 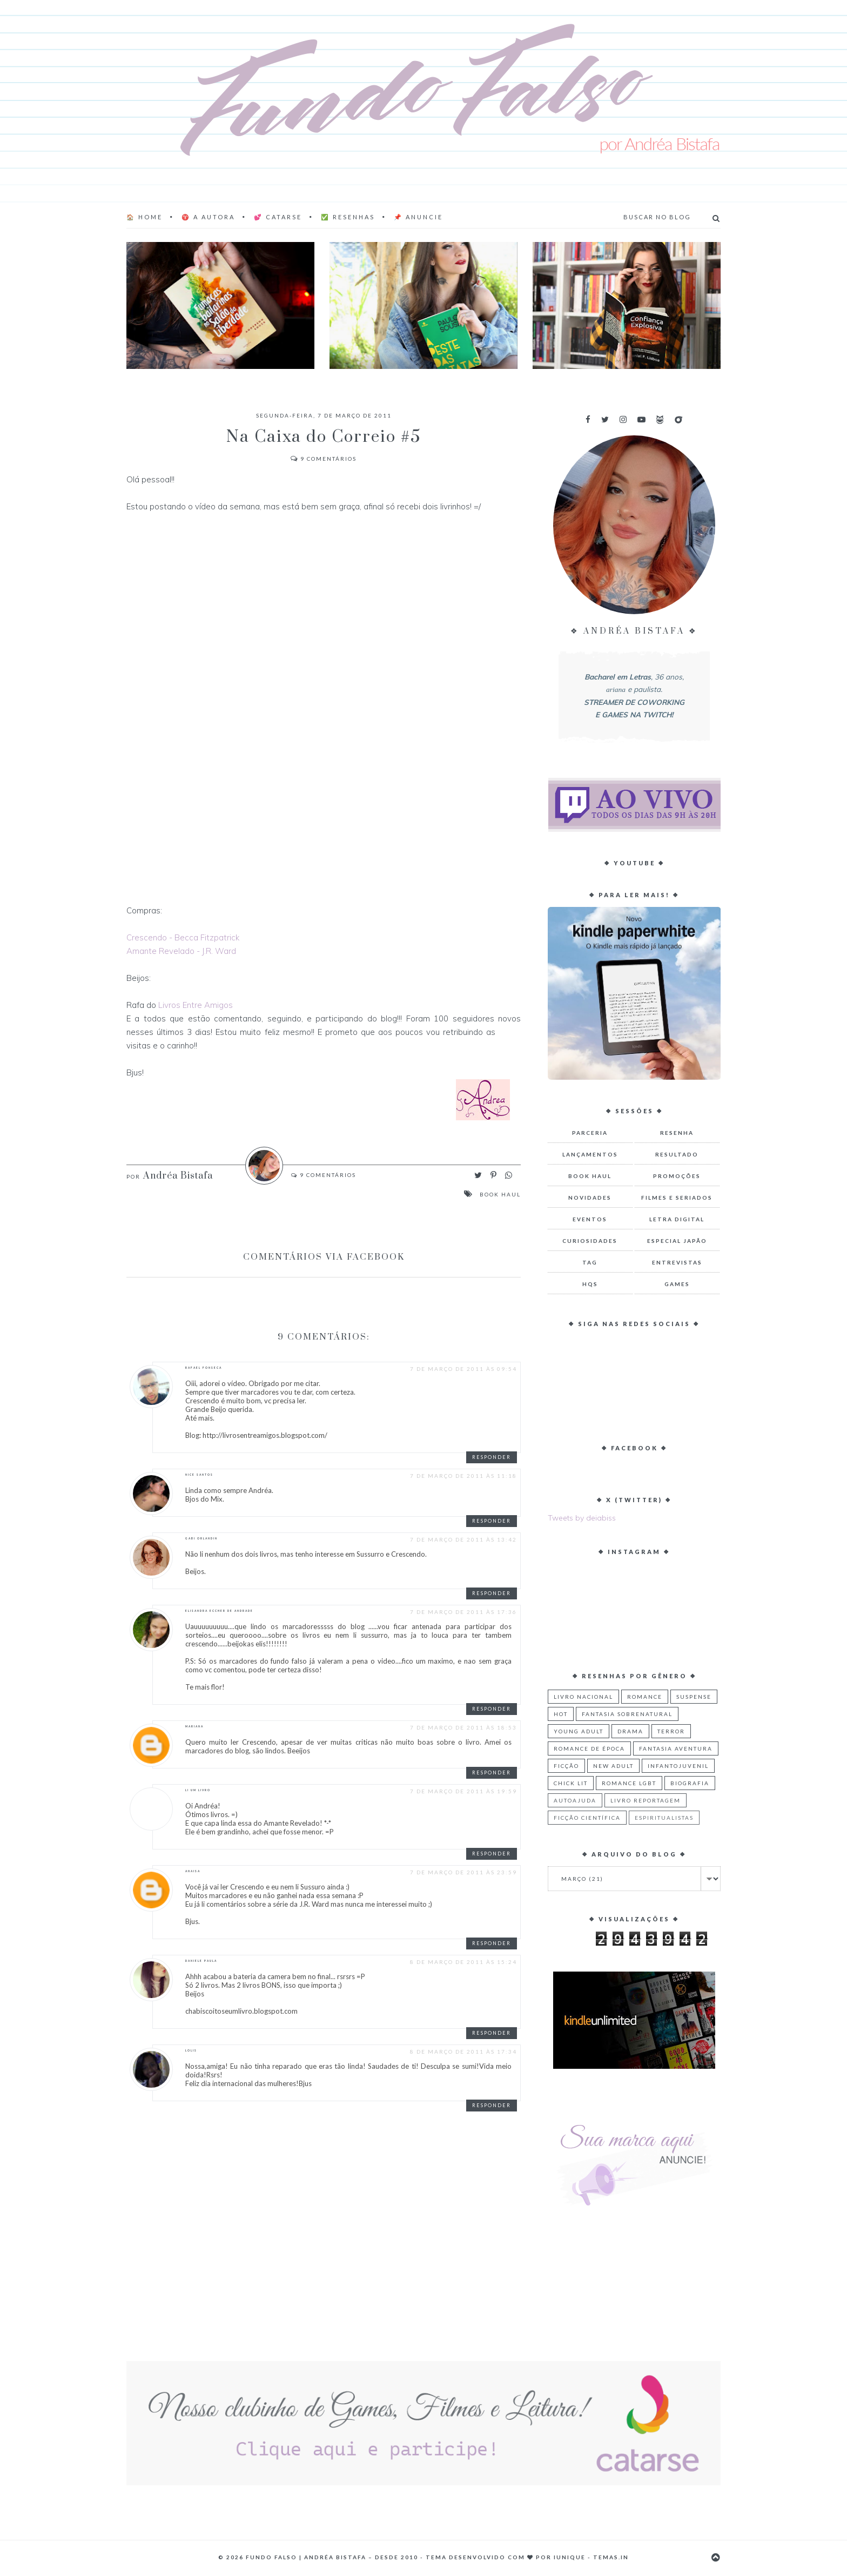 What do you see at coordinates (561, 1714) in the screenshot?
I see `Hot` at bounding box center [561, 1714].